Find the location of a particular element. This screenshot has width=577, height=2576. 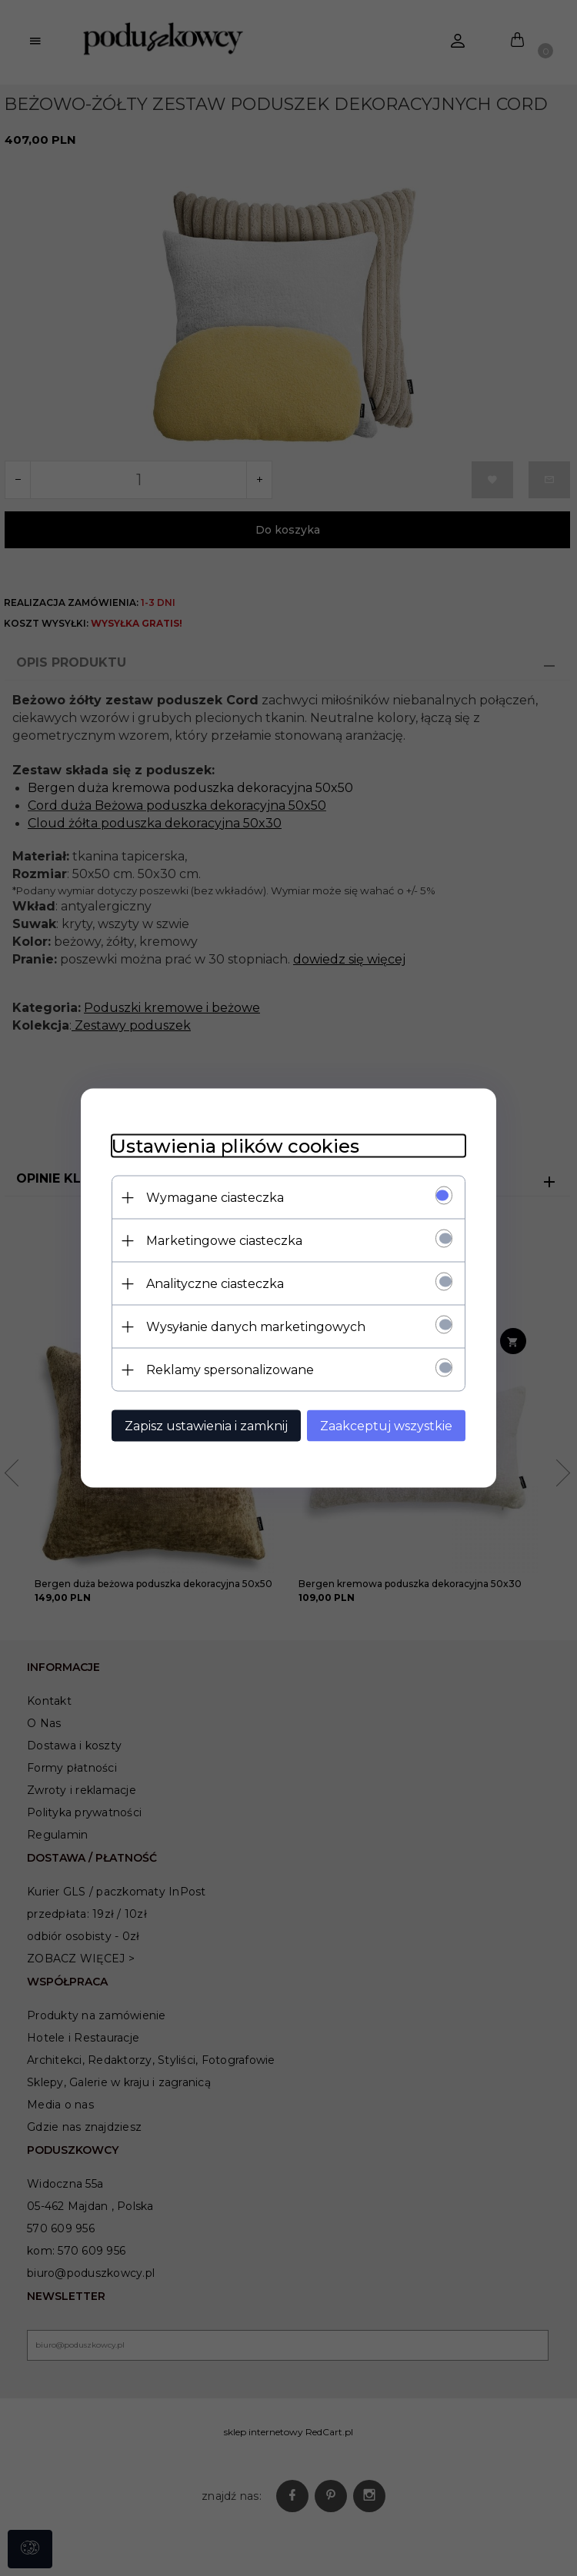

Zaakceptuj wszystkie is located at coordinates (386, 1426).